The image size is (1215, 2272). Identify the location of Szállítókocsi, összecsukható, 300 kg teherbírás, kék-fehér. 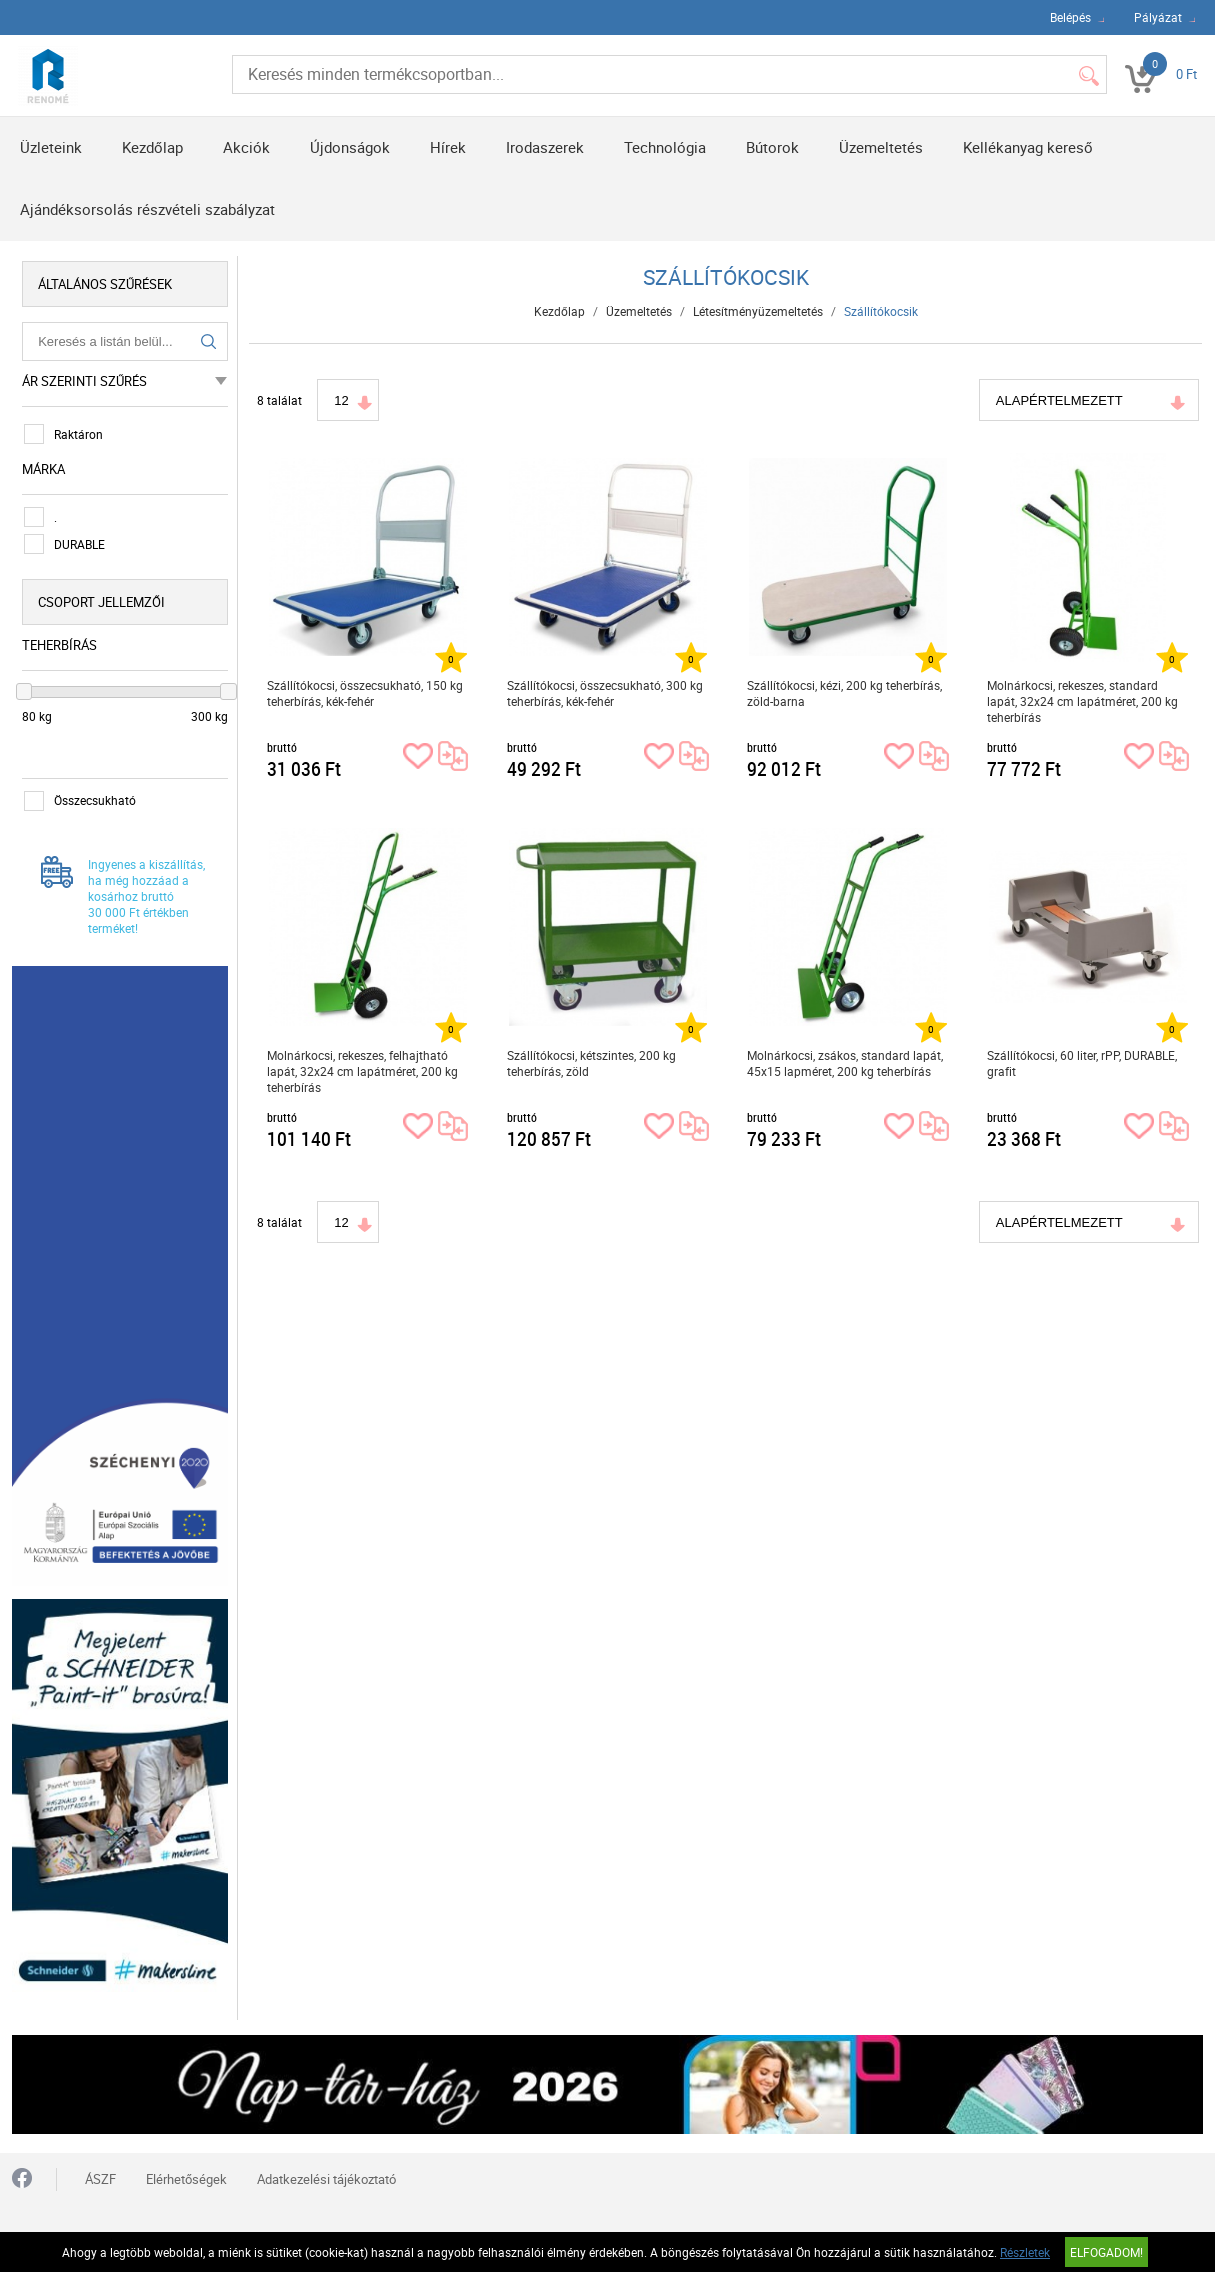
(605, 693).